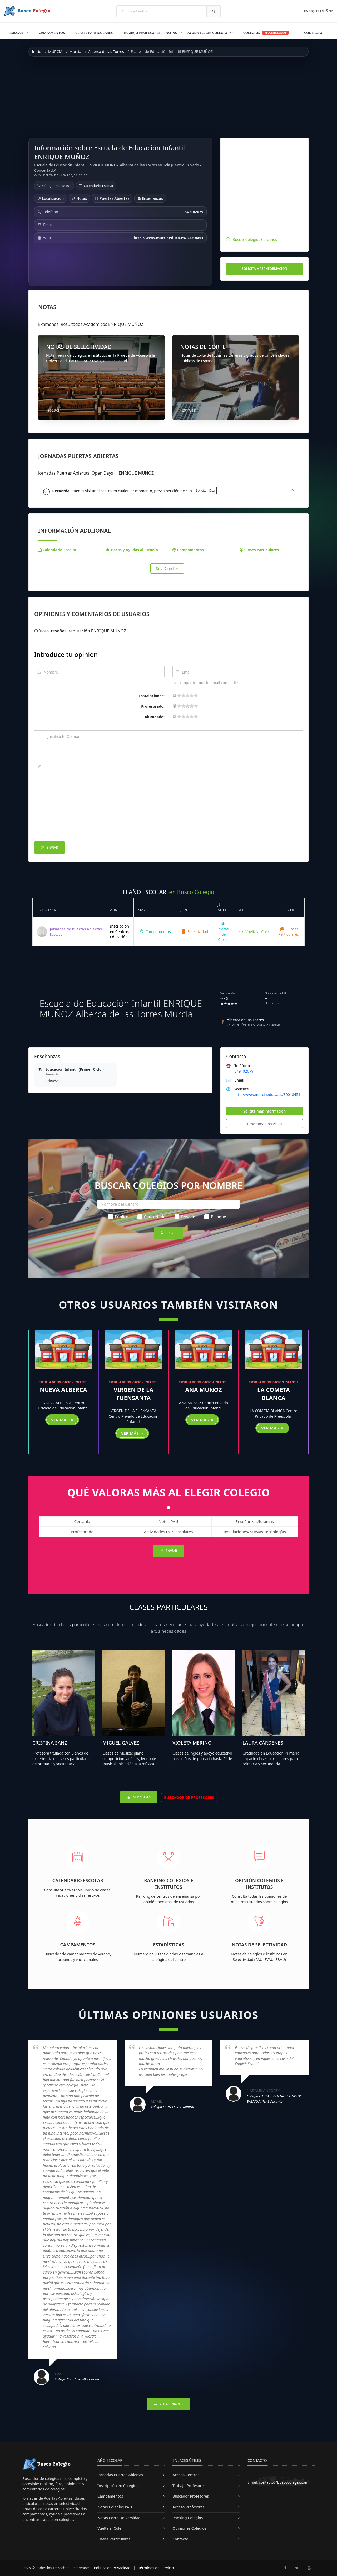 The image size is (337, 2576). What do you see at coordinates (16, 32) in the screenshot?
I see `Buscar` at bounding box center [16, 32].